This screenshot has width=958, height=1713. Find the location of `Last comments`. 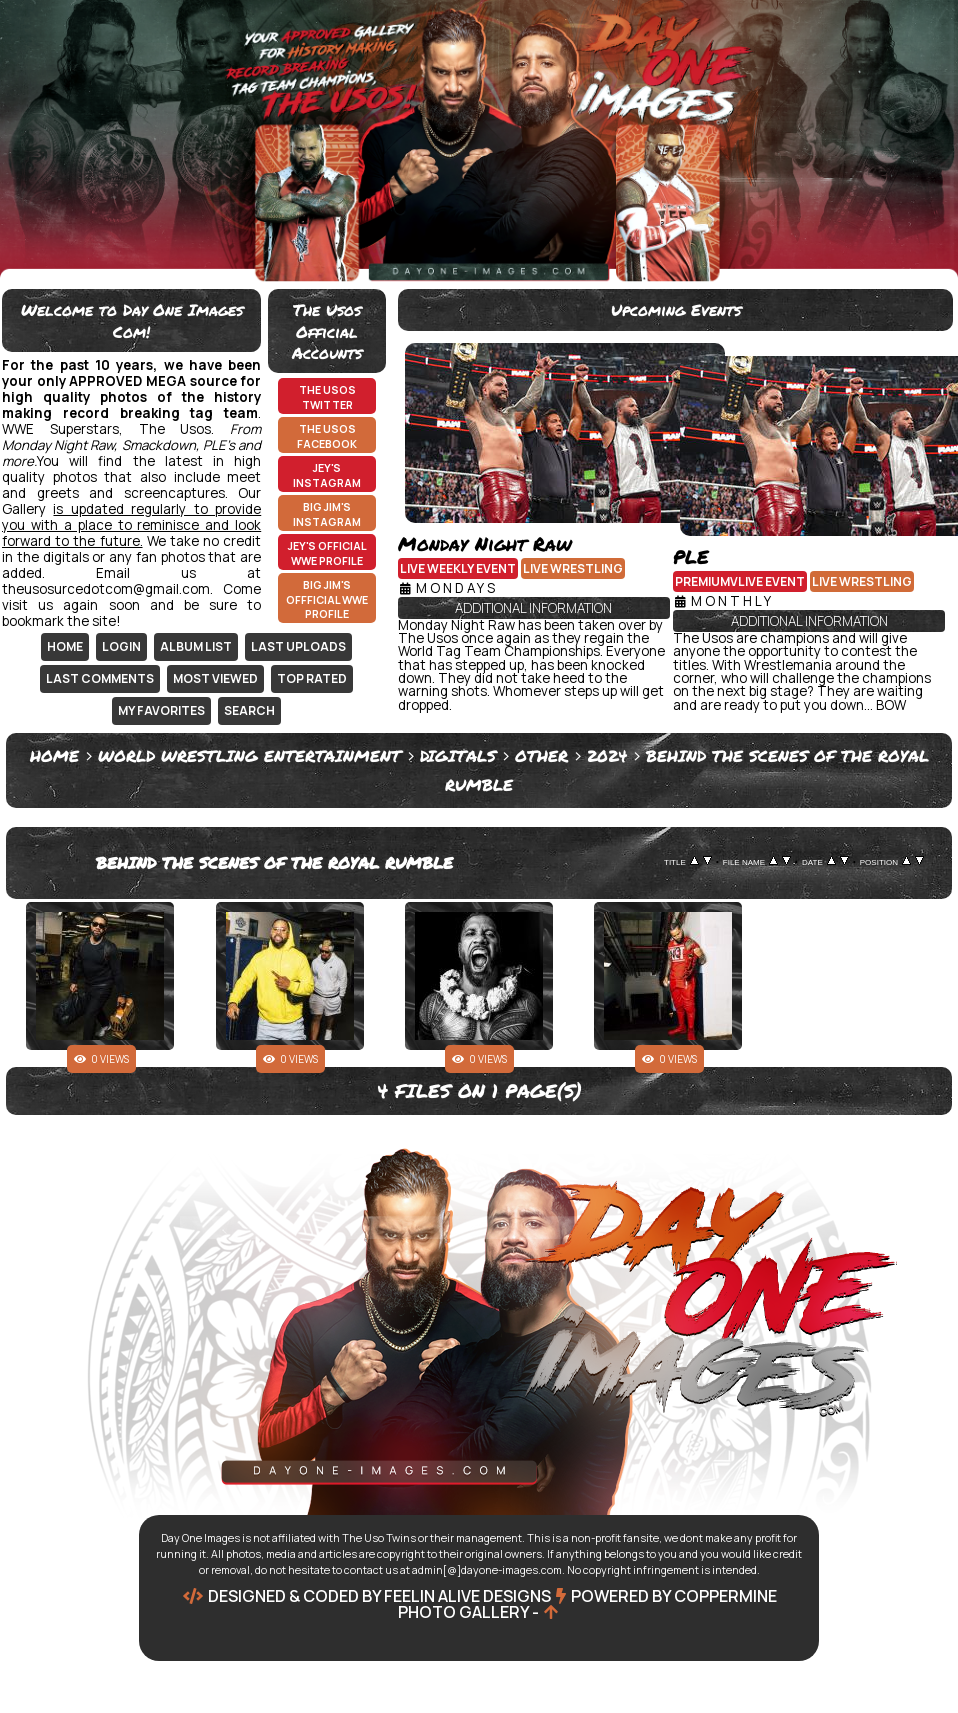

Last comments is located at coordinates (100, 678).